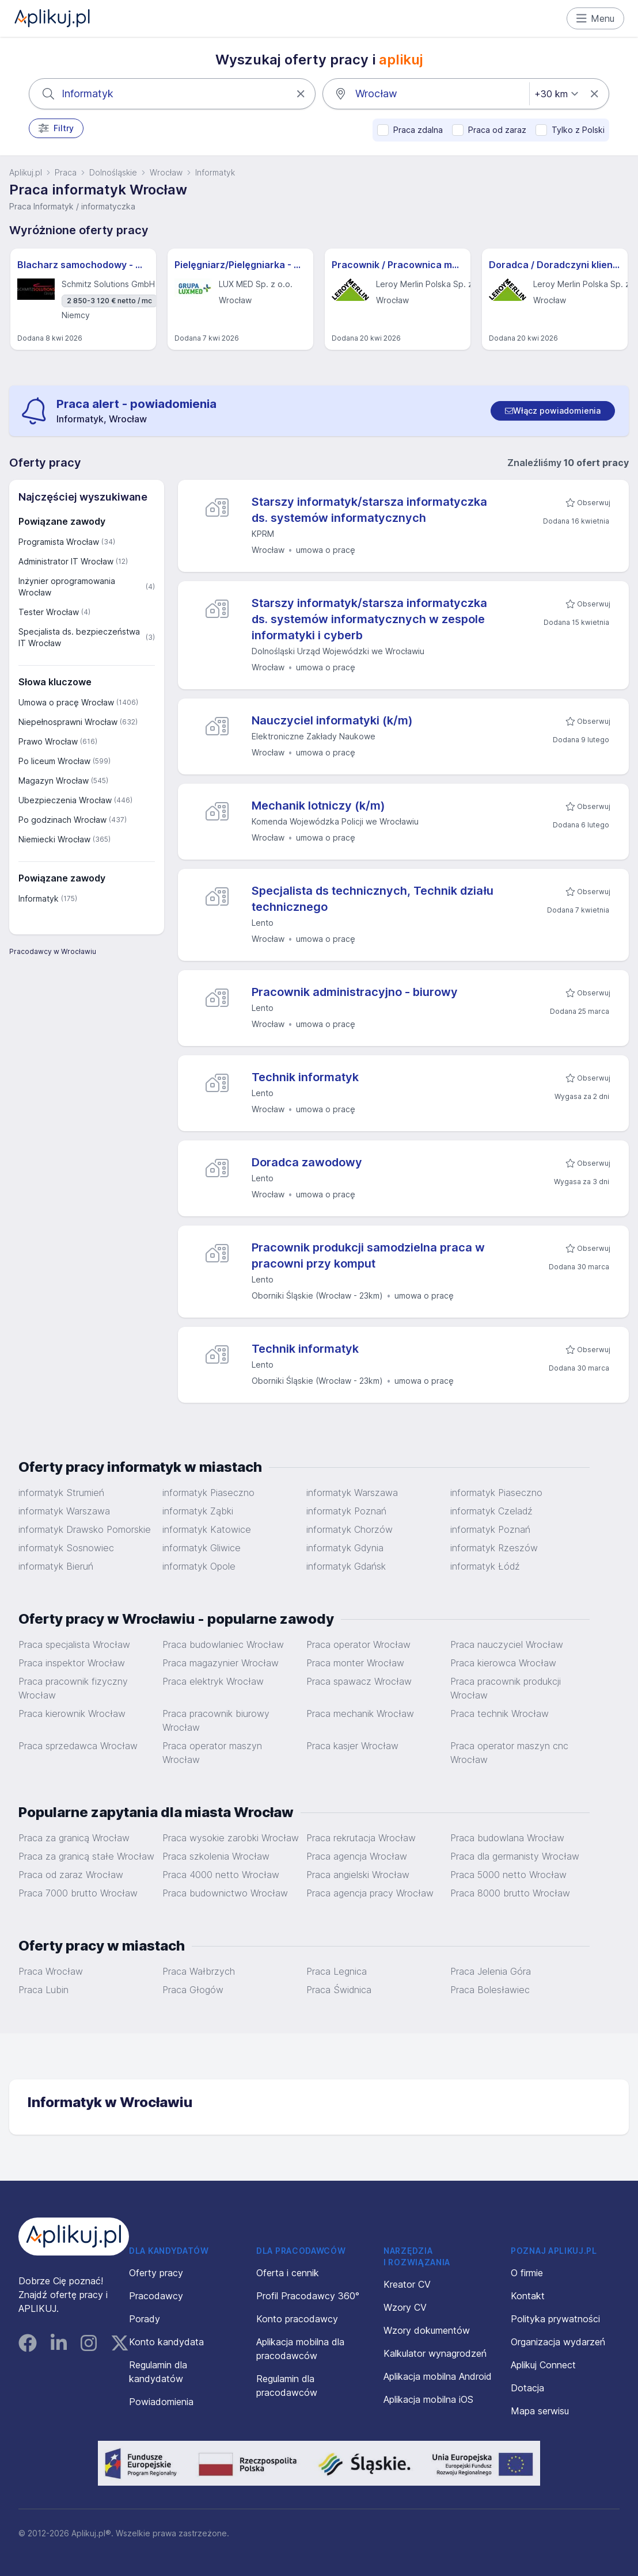 The width and height of the screenshot is (638, 2576). Describe the element at coordinates (50, 1971) in the screenshot. I see `Praca Wrocław` at that location.